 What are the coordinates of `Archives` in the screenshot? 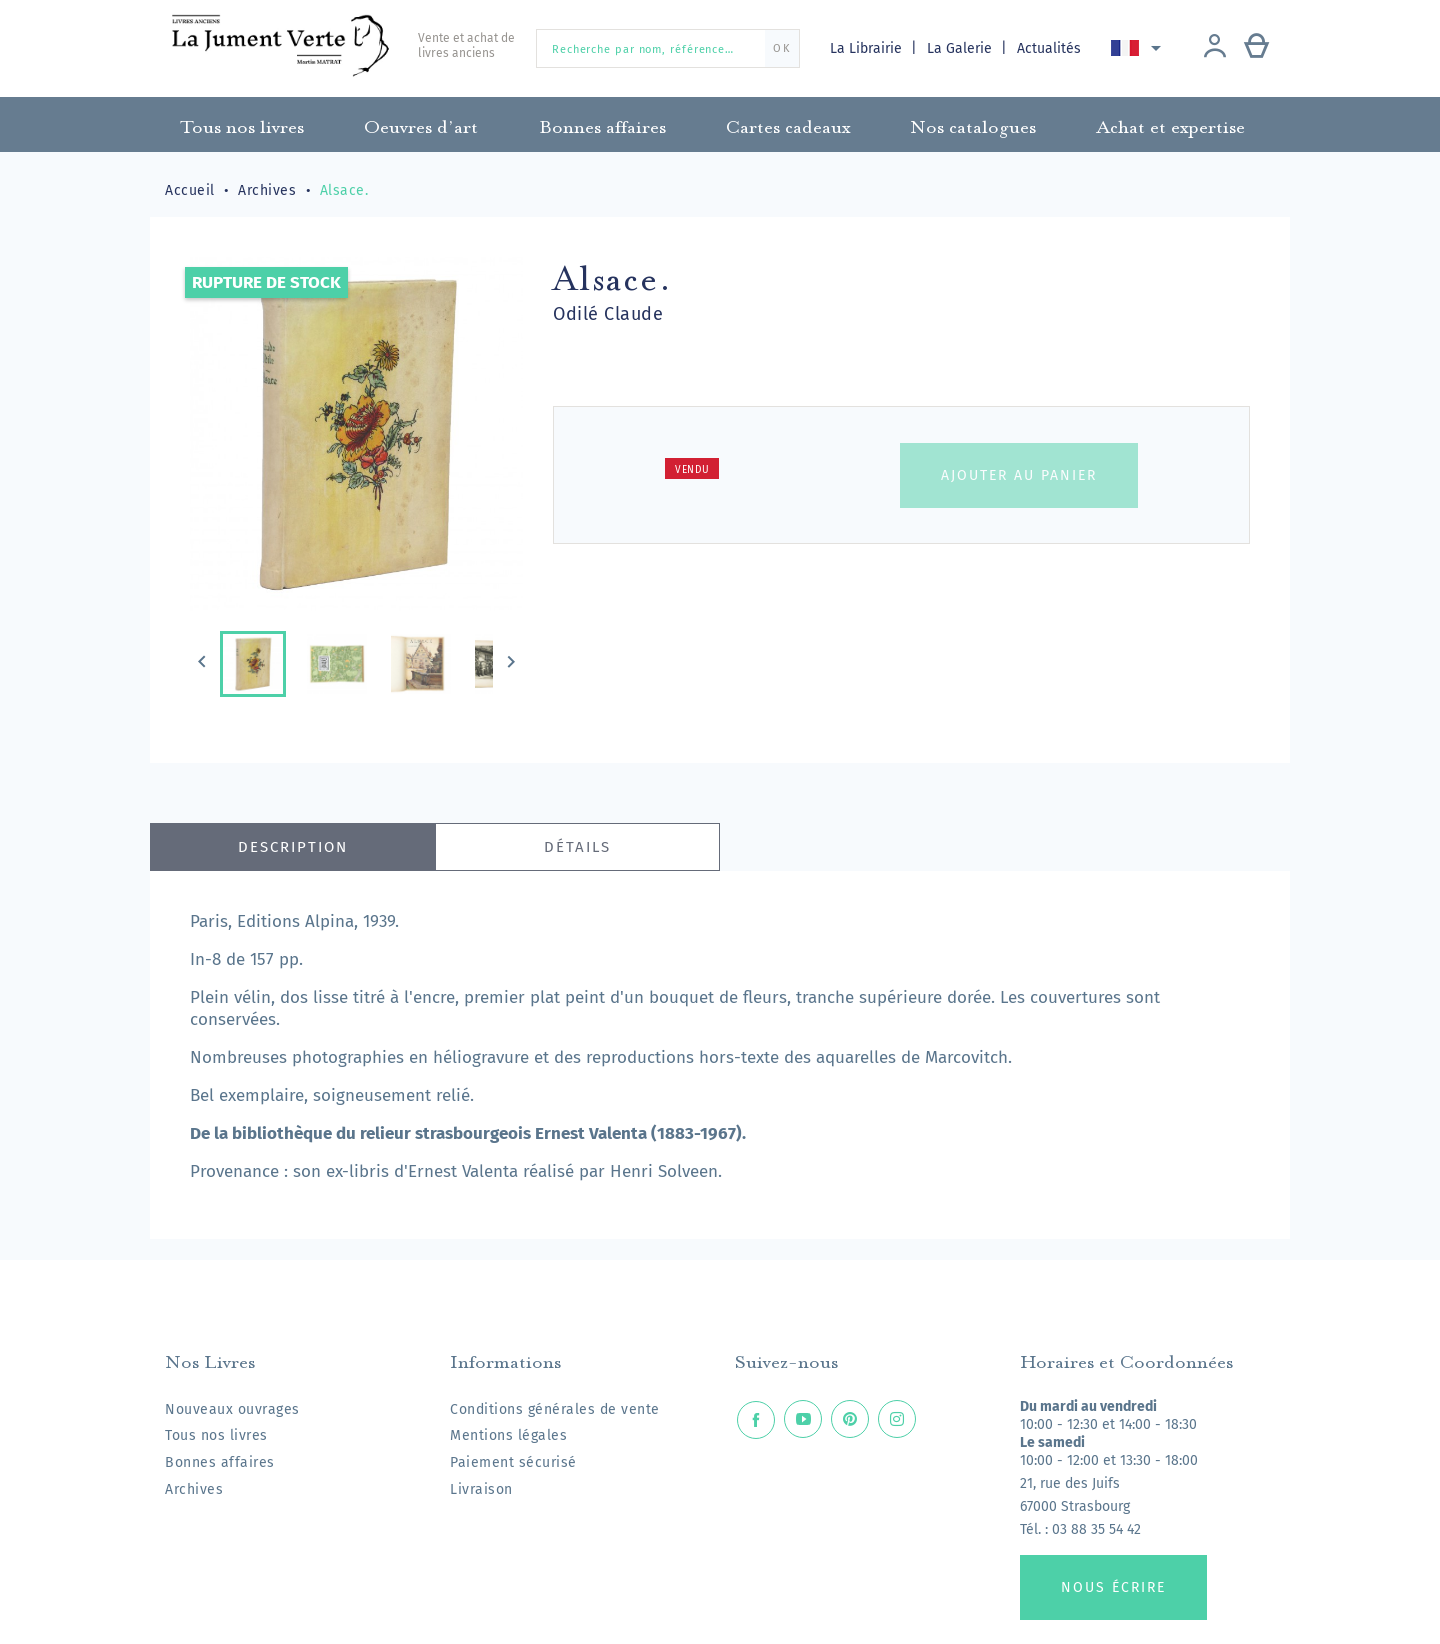 It's located at (194, 1489).